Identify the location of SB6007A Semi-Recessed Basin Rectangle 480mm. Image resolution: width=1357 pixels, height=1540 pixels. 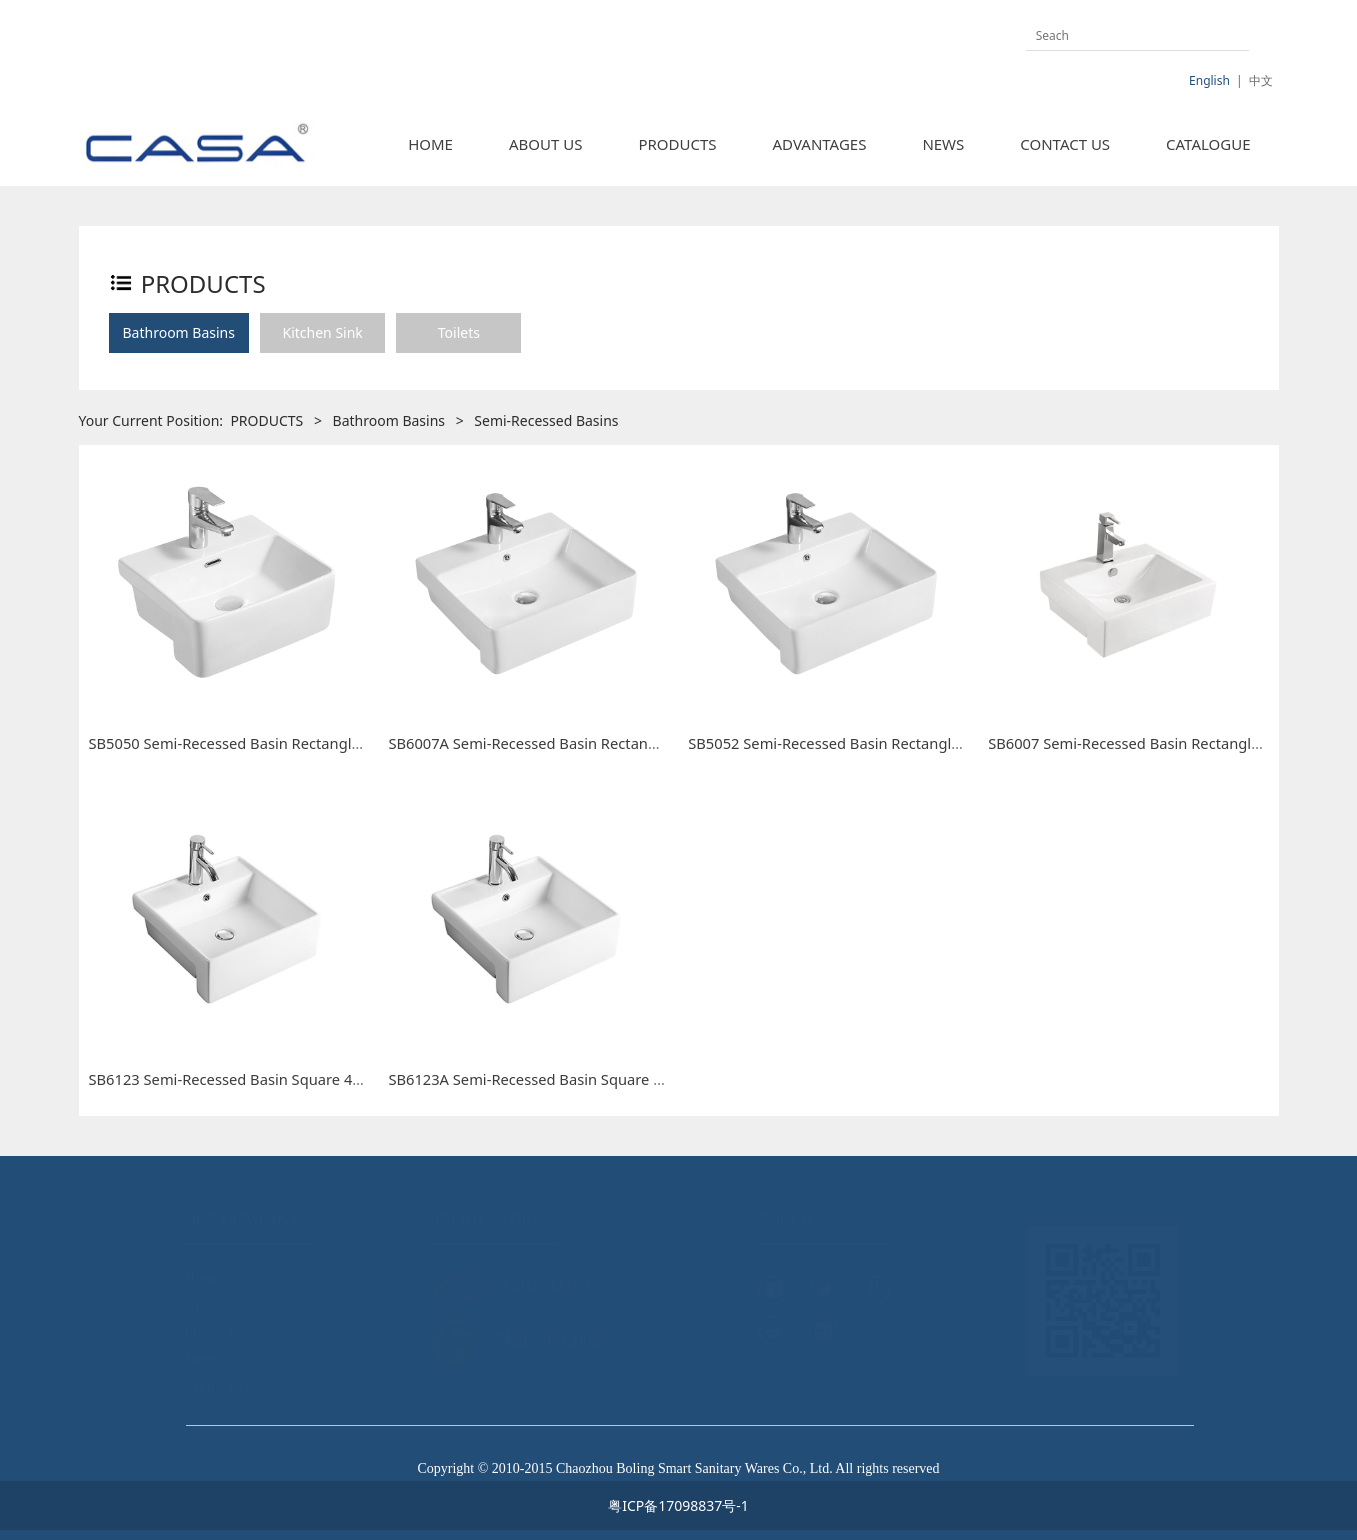
(556, 743).